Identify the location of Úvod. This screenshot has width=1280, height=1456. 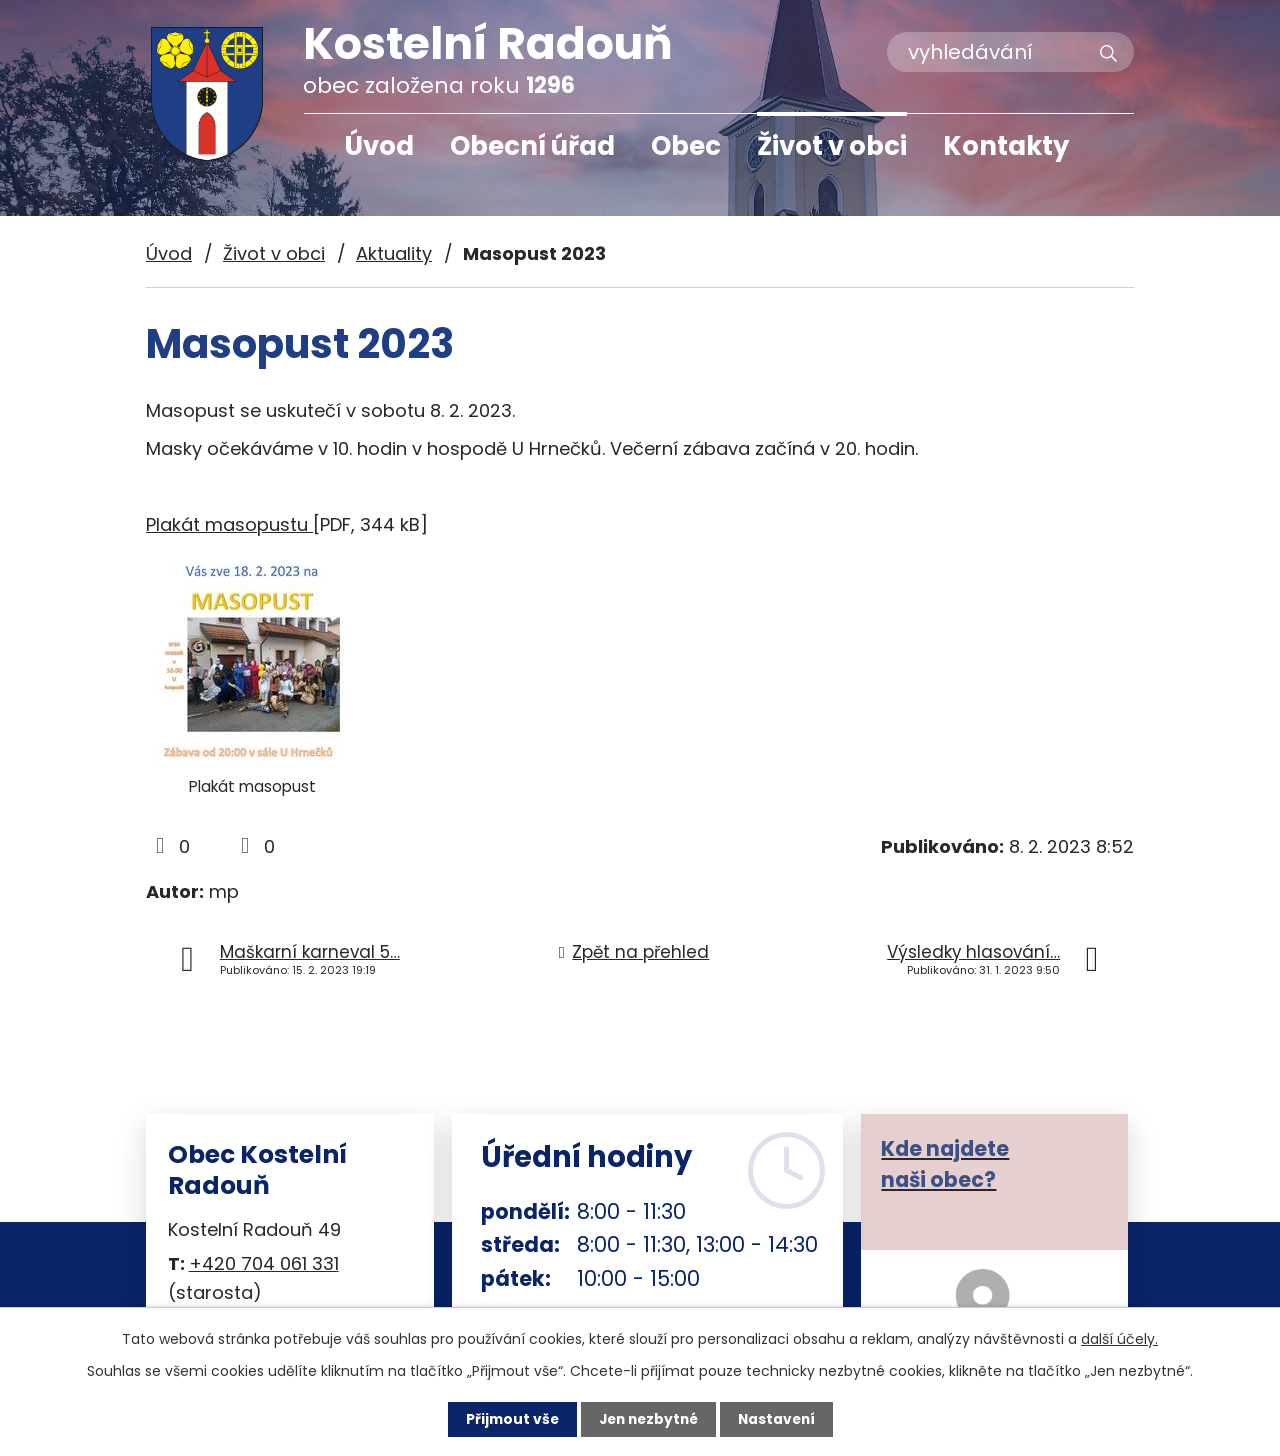
(379, 146).